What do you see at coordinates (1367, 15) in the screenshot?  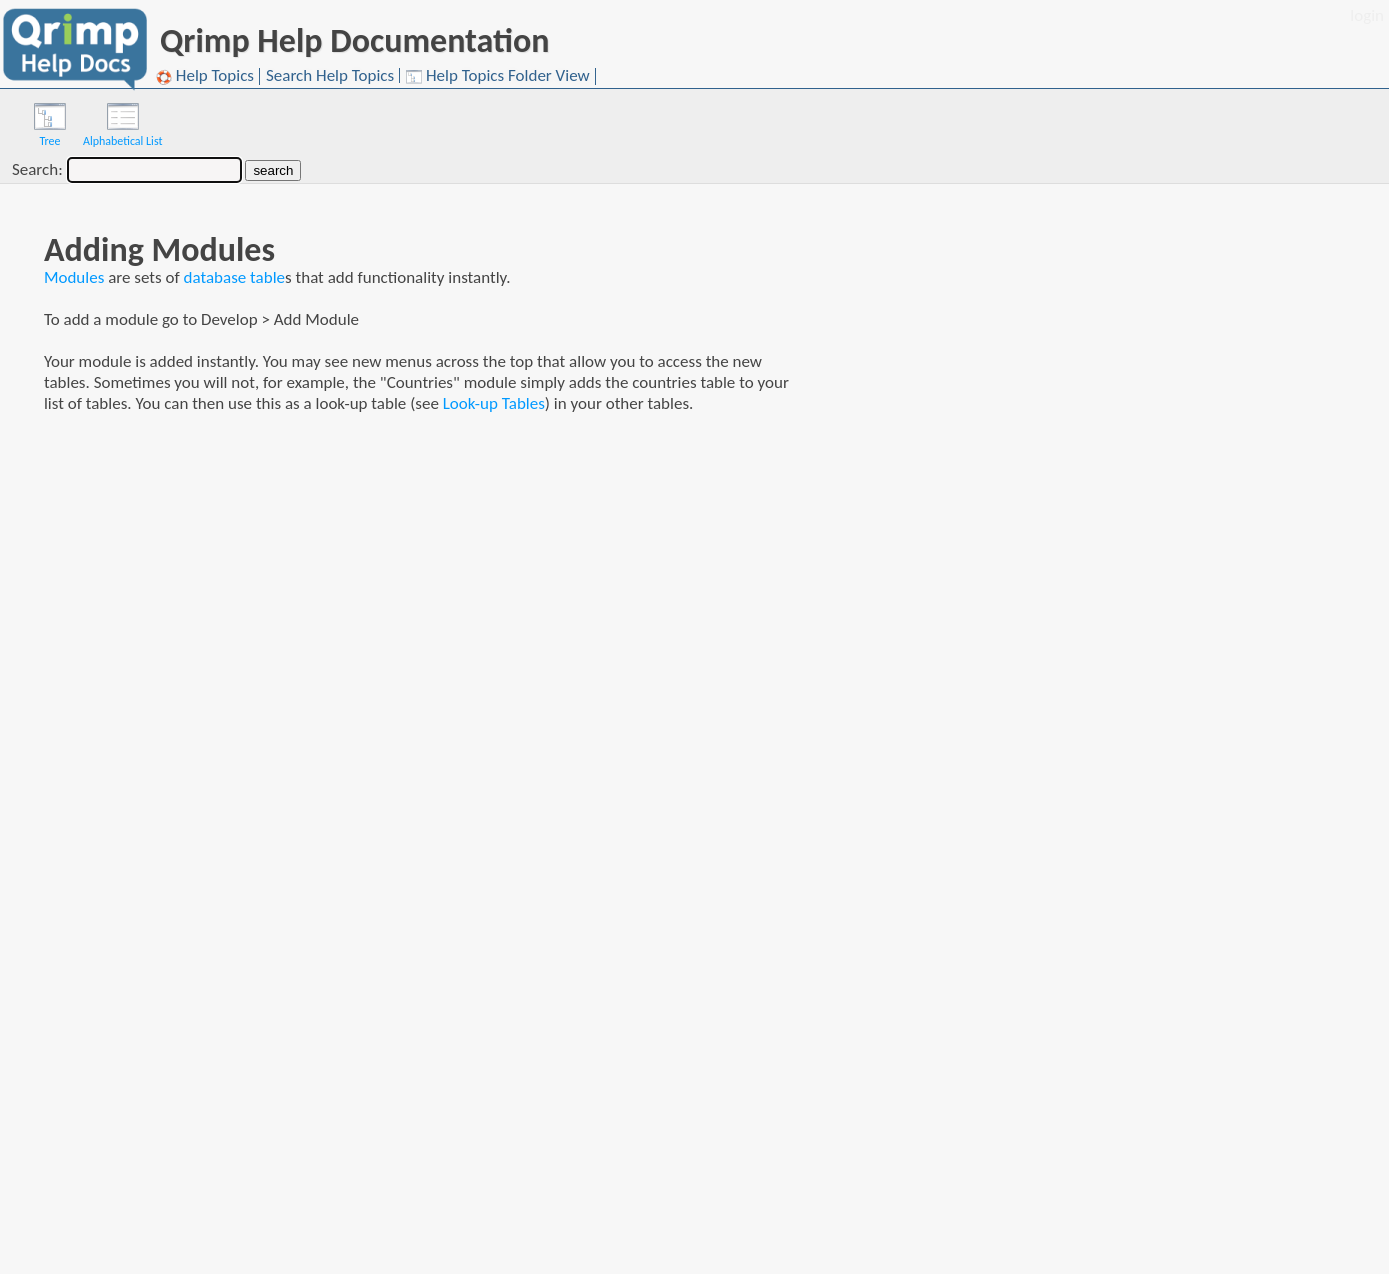 I see `login` at bounding box center [1367, 15].